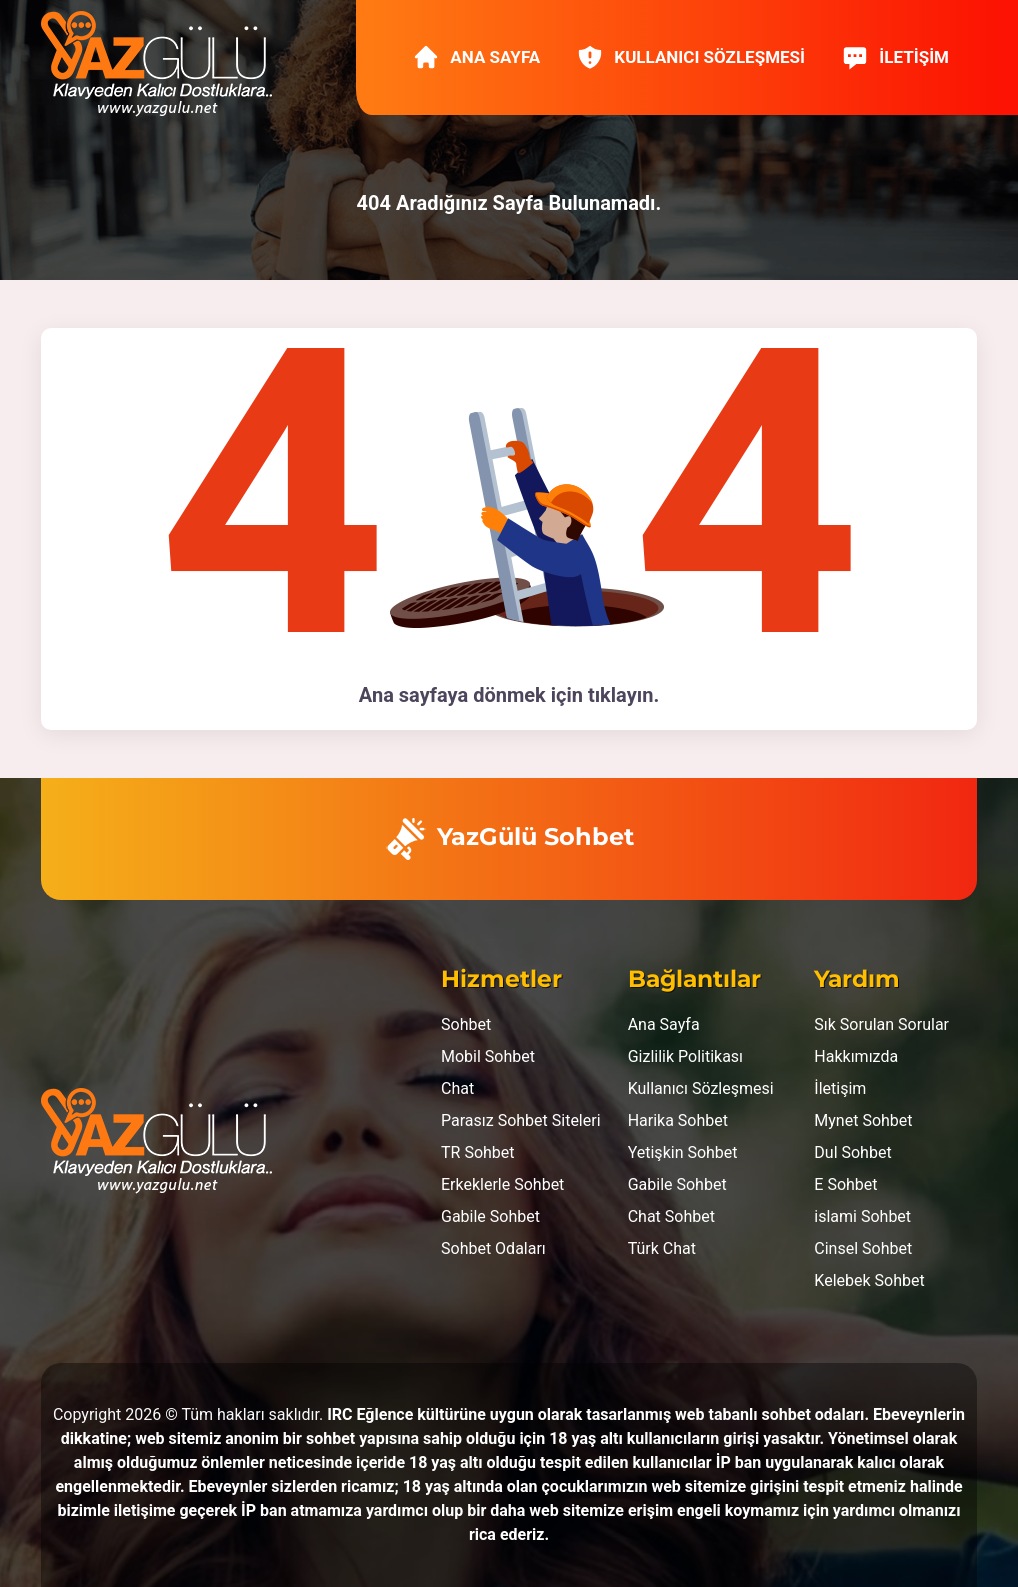 This screenshot has height=1587, width=1018. What do you see at coordinates (493, 1248) in the screenshot?
I see `Sohbet Odaları` at bounding box center [493, 1248].